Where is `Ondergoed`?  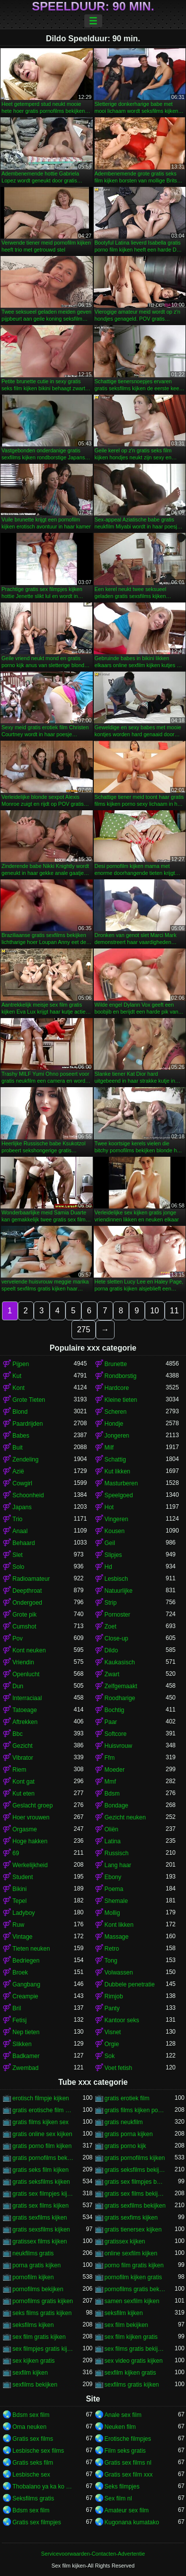 Ondergoed is located at coordinates (27, 1602).